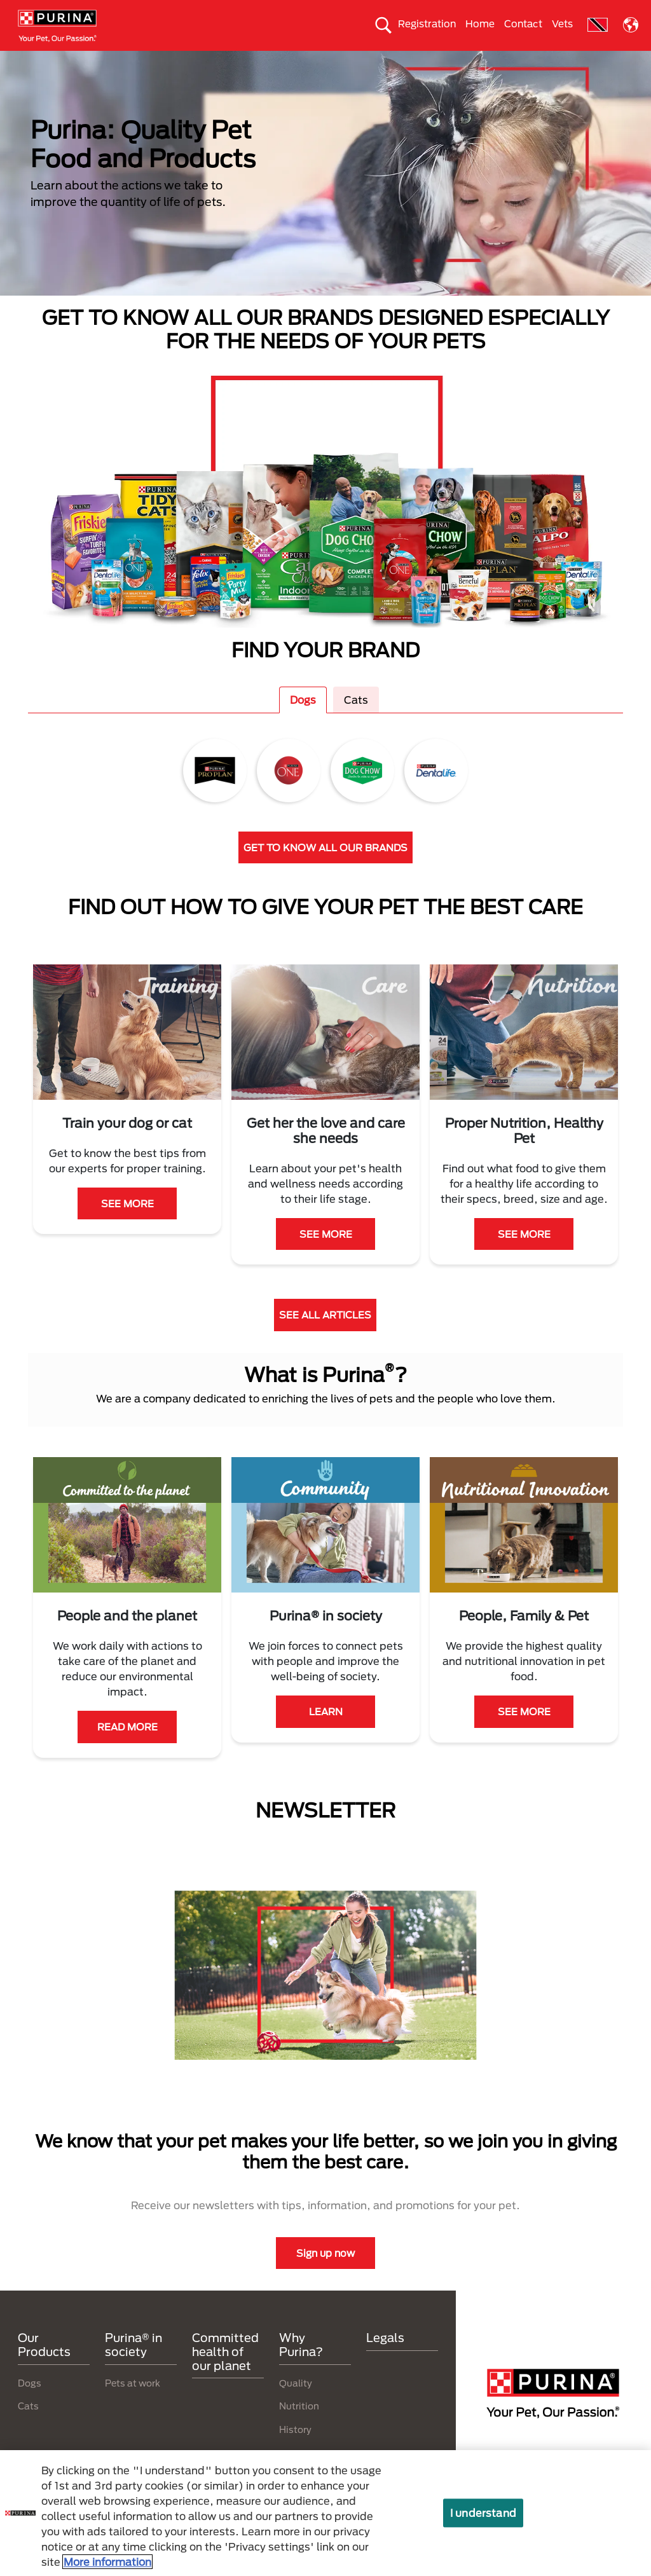 This screenshot has width=651, height=2576. I want to click on Committed health of our planet, so click(489, 62).